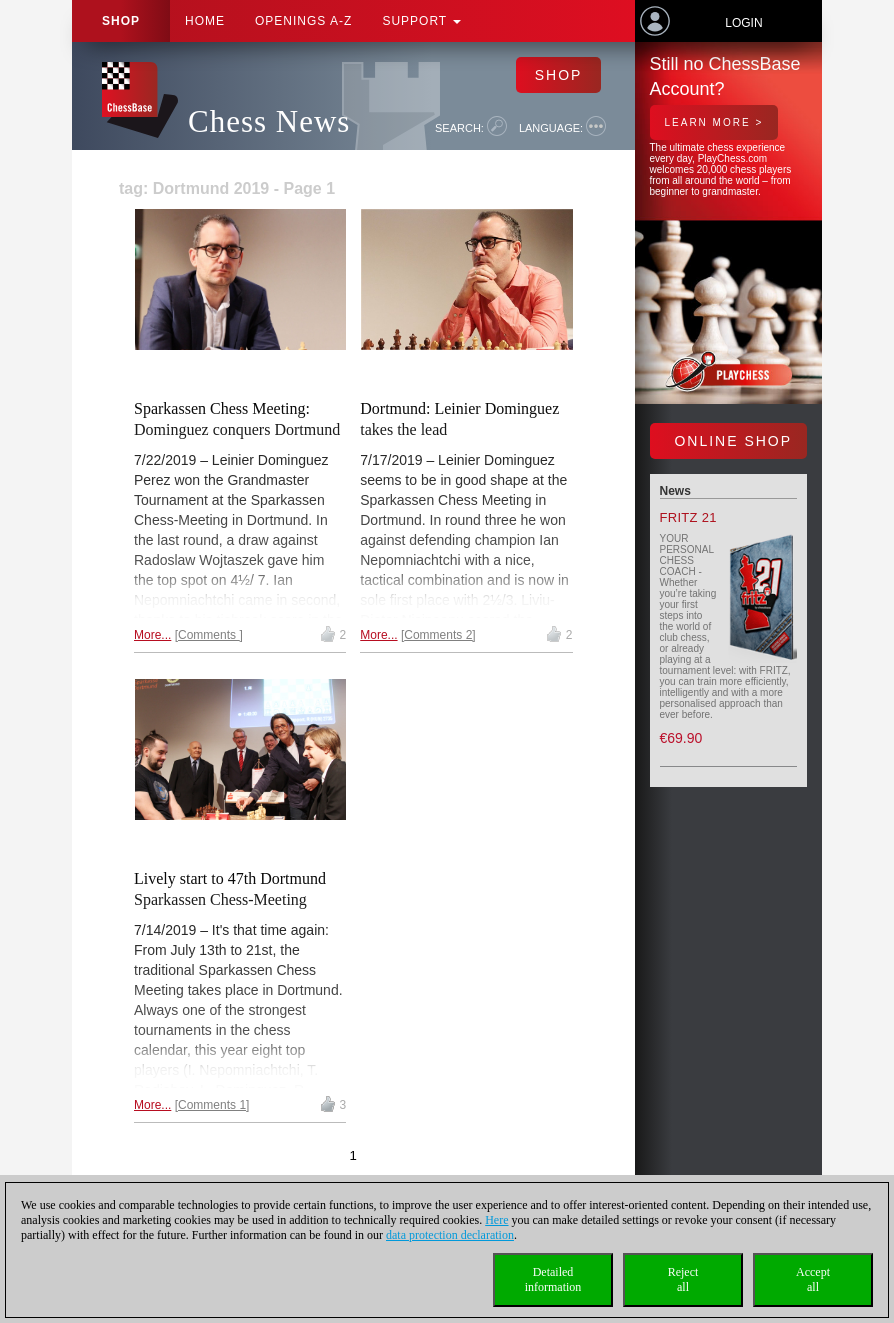 The width and height of the screenshot is (894, 1323). Describe the element at coordinates (208, 635) in the screenshot. I see `Comments` at that location.